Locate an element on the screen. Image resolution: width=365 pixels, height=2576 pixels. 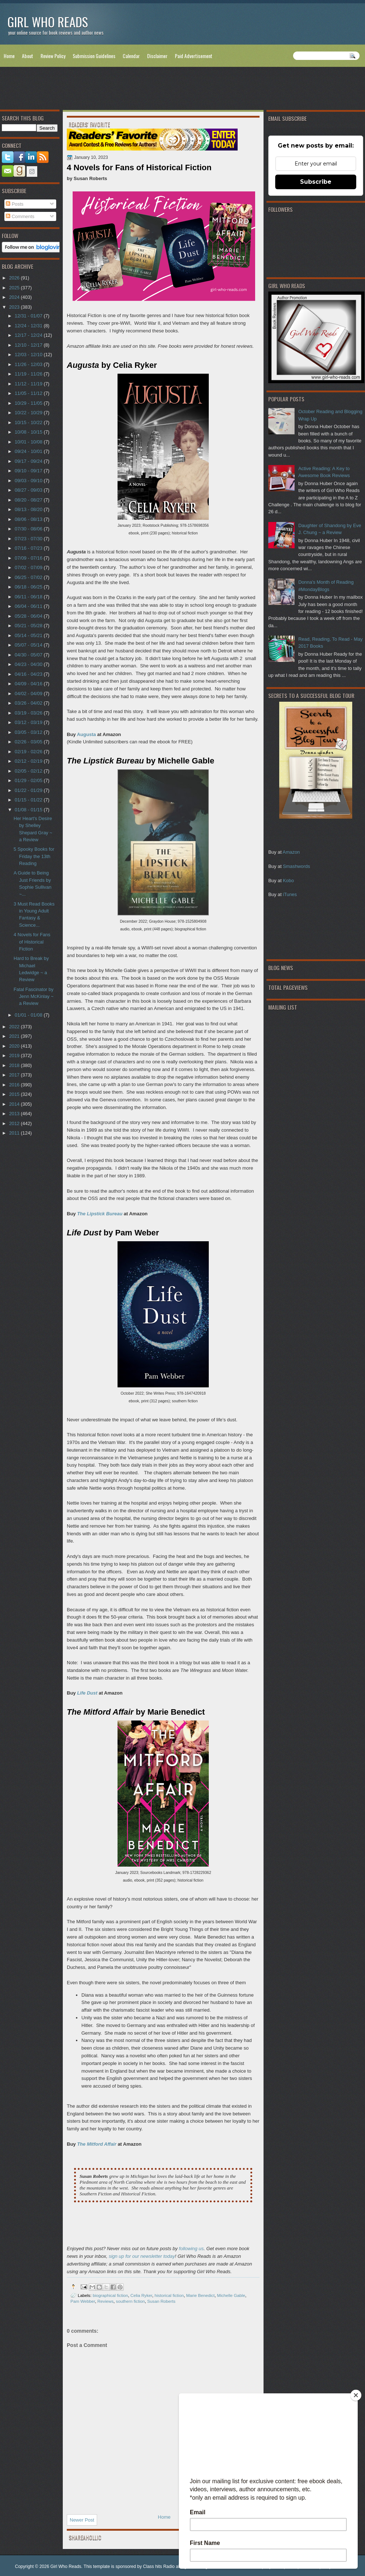
5 Spooky Books for Friday the 13th Reading is located at coordinates (34, 856).